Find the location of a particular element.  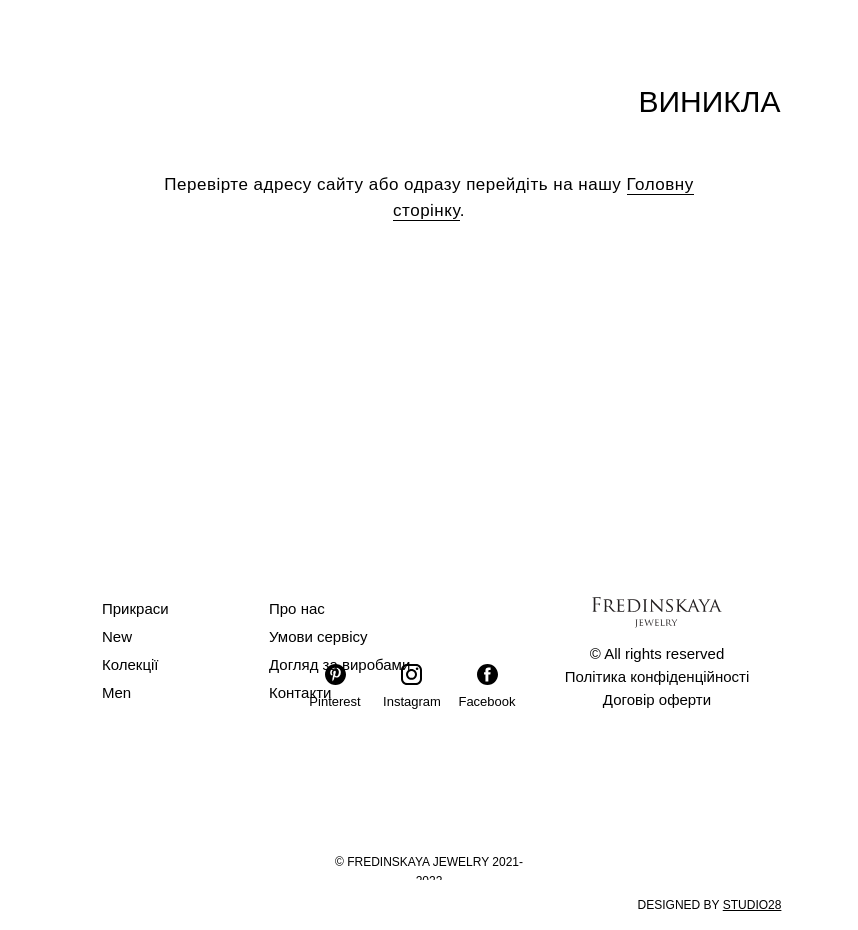

Колекції is located at coordinates (130, 664).